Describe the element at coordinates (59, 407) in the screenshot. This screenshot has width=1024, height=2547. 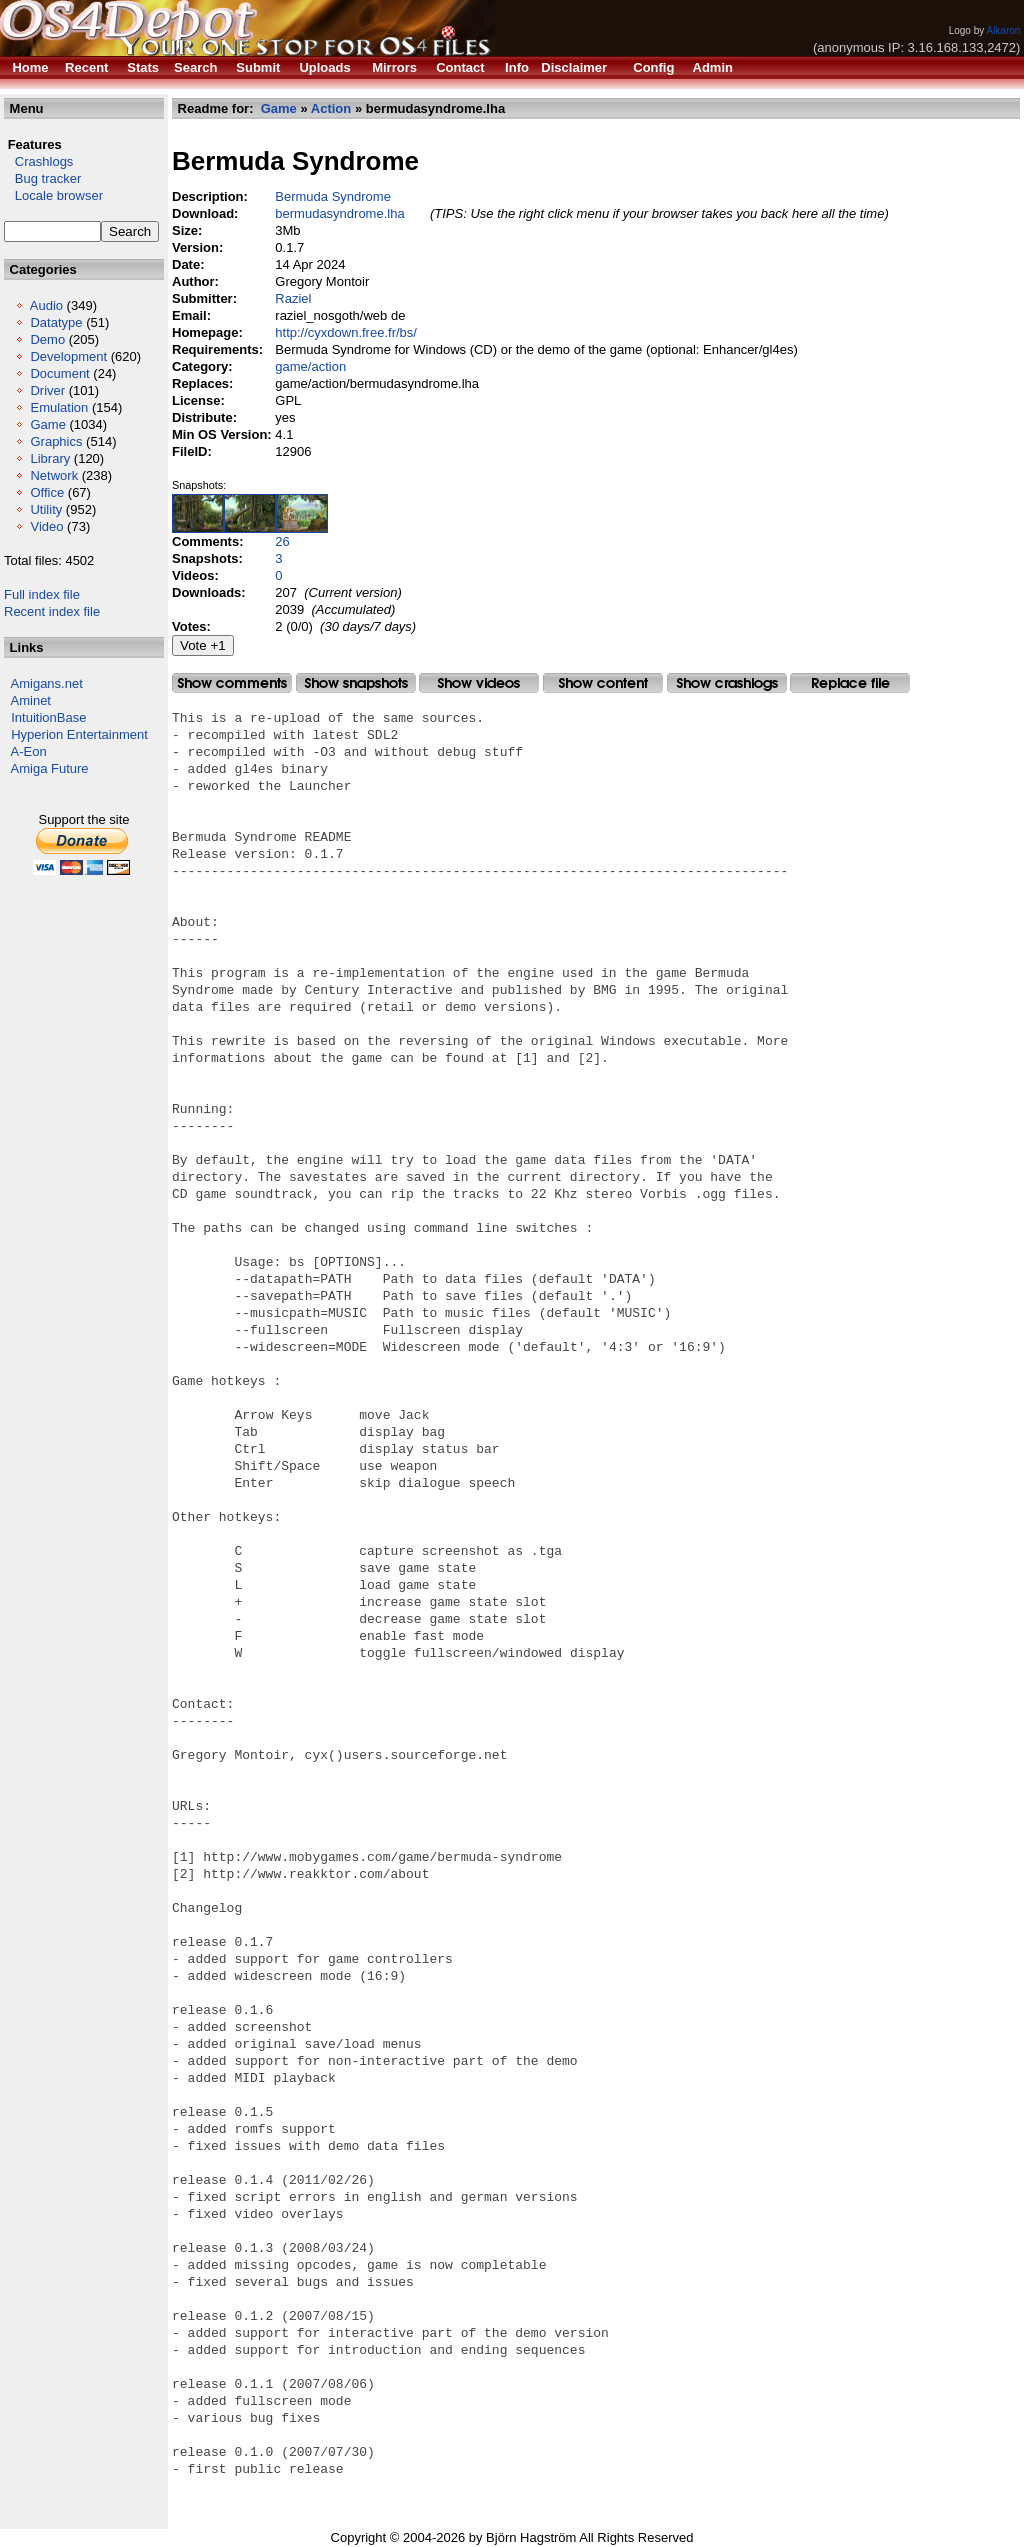
I see `Emulation` at that location.